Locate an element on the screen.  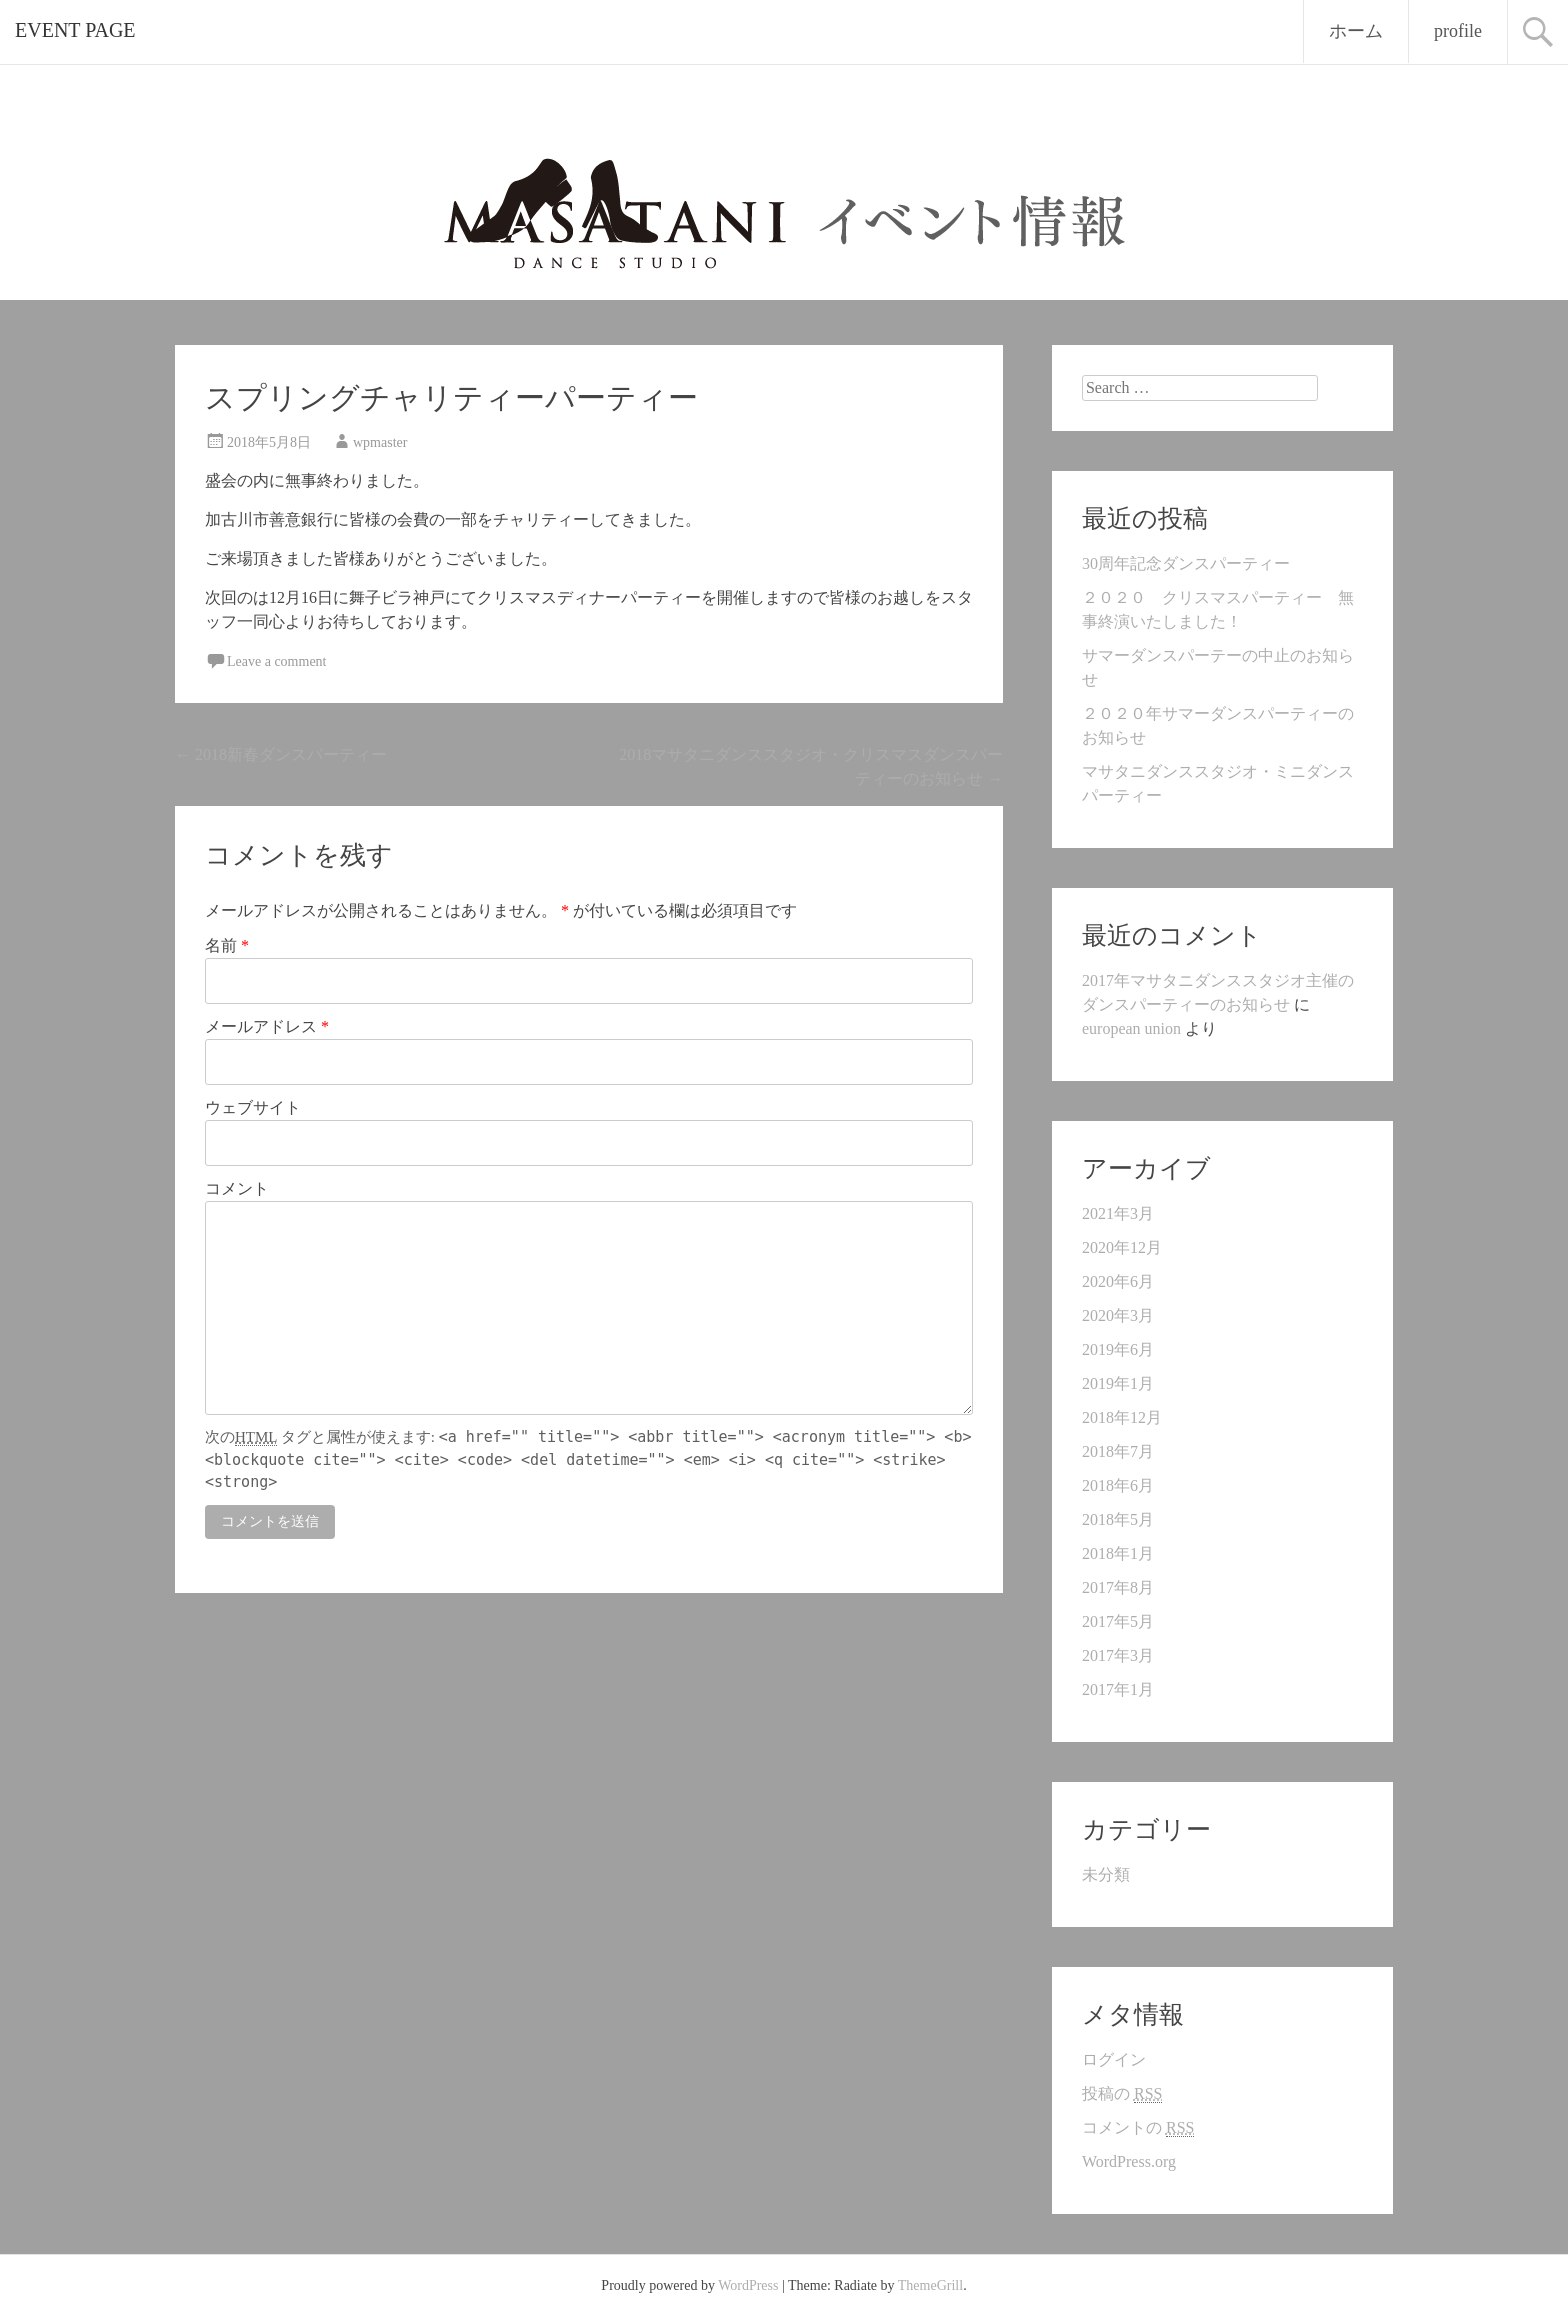
2020年3月 is located at coordinates (1118, 1315).